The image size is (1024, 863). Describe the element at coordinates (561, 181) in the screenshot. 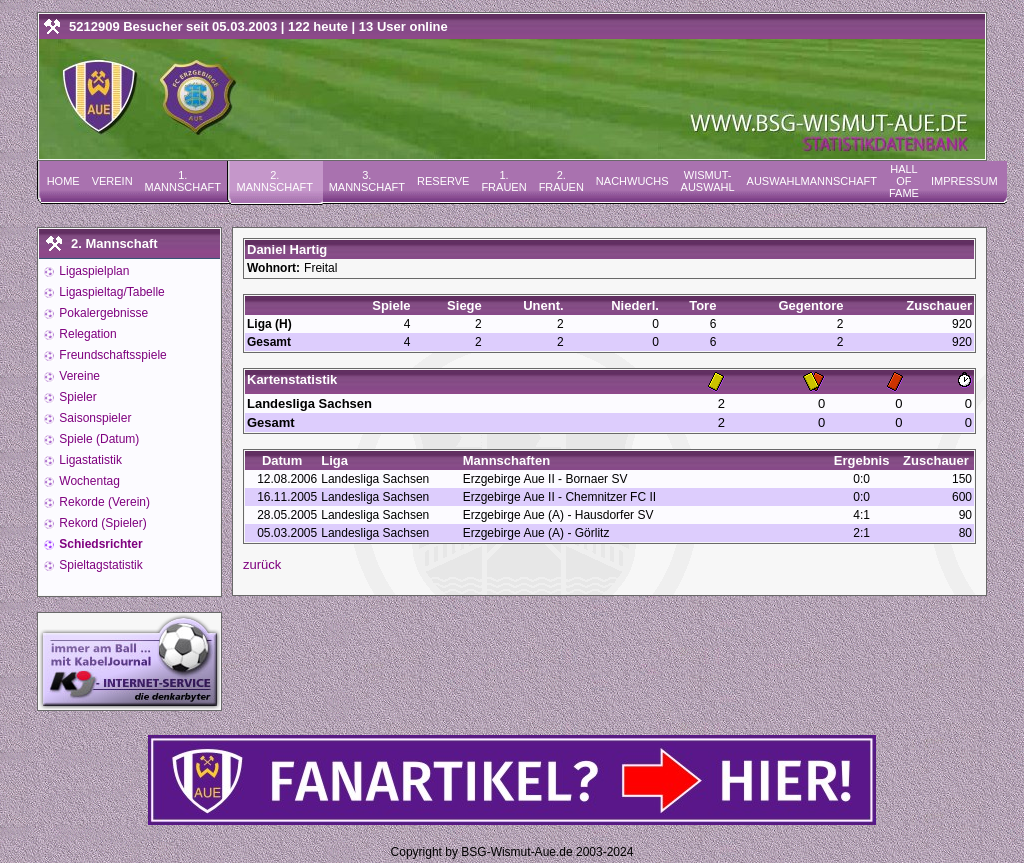

I see `2. Frauen` at that location.